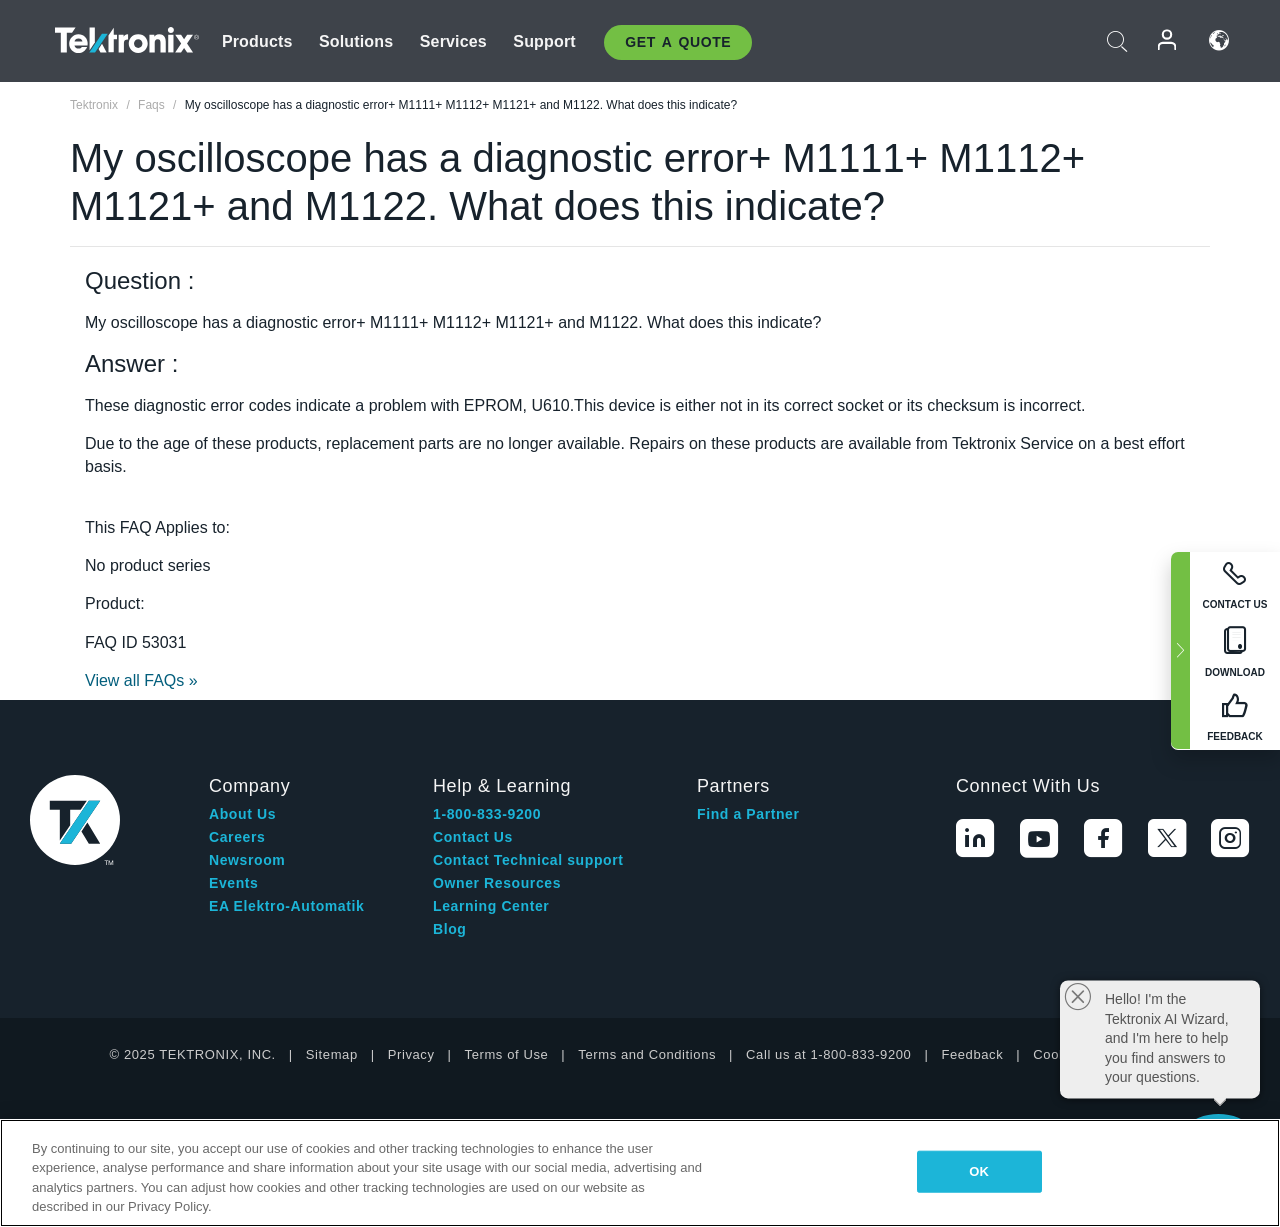 This screenshot has height=1227, width=1280. Describe the element at coordinates (748, 814) in the screenshot. I see `Find a Partner` at that location.